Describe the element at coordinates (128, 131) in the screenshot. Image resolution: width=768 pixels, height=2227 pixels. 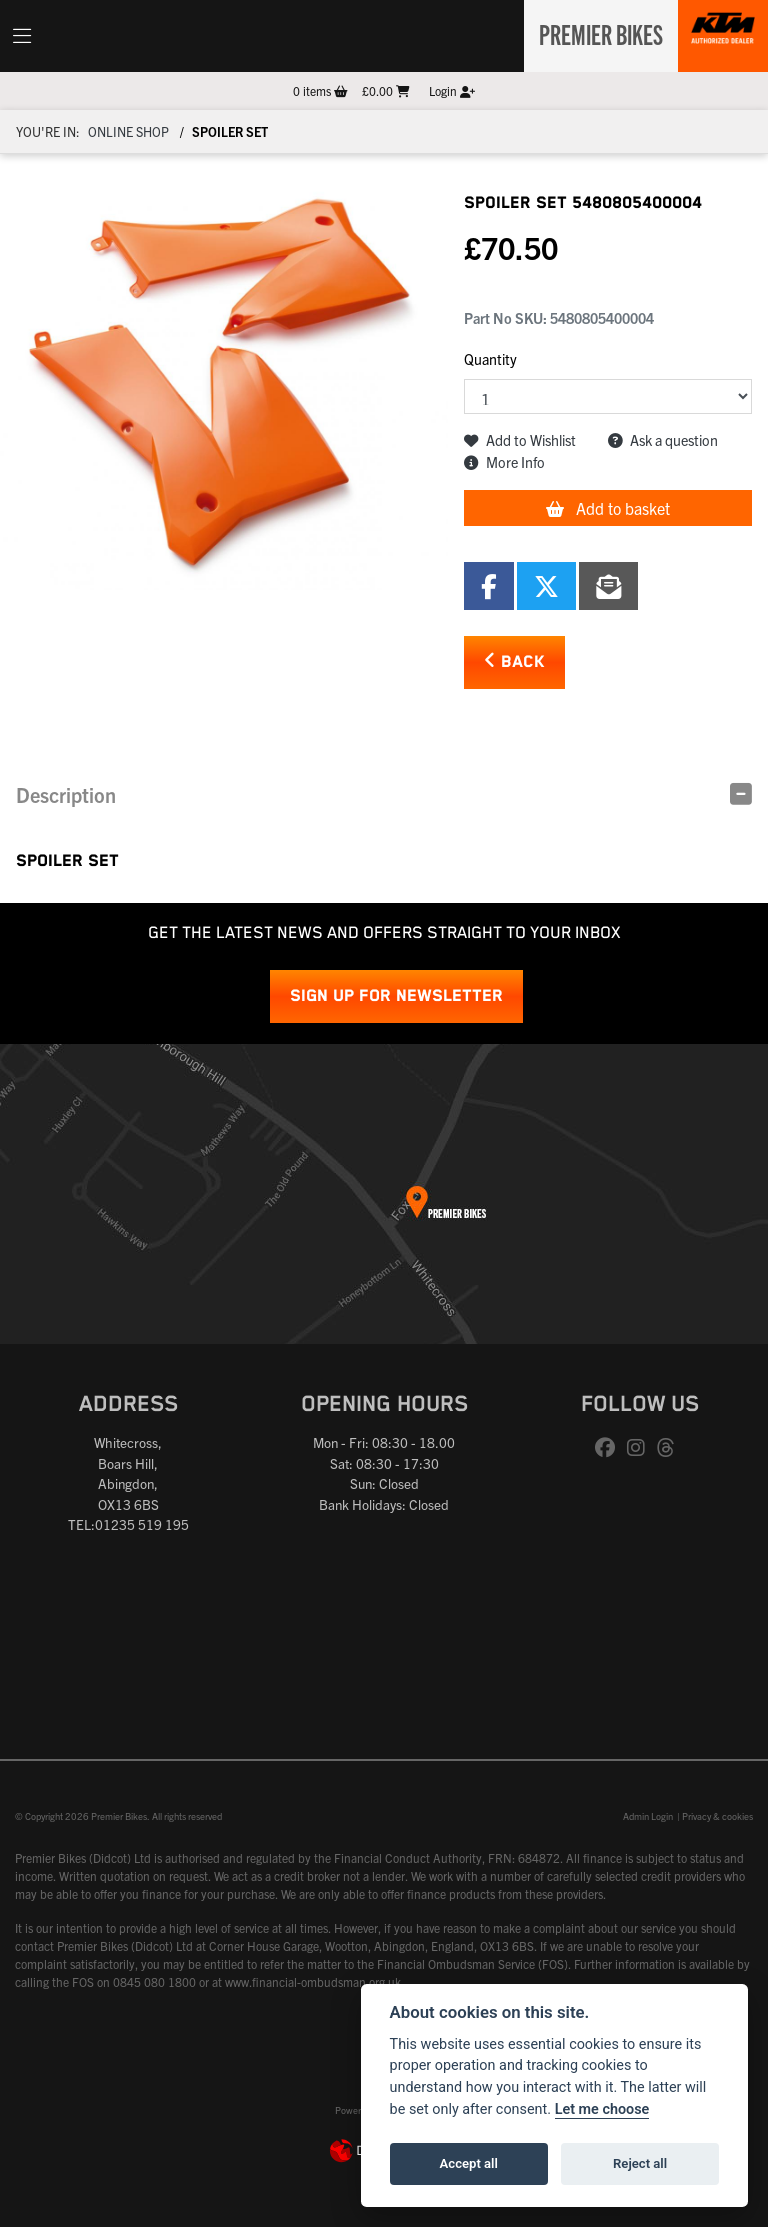
I see `Online Shop` at that location.